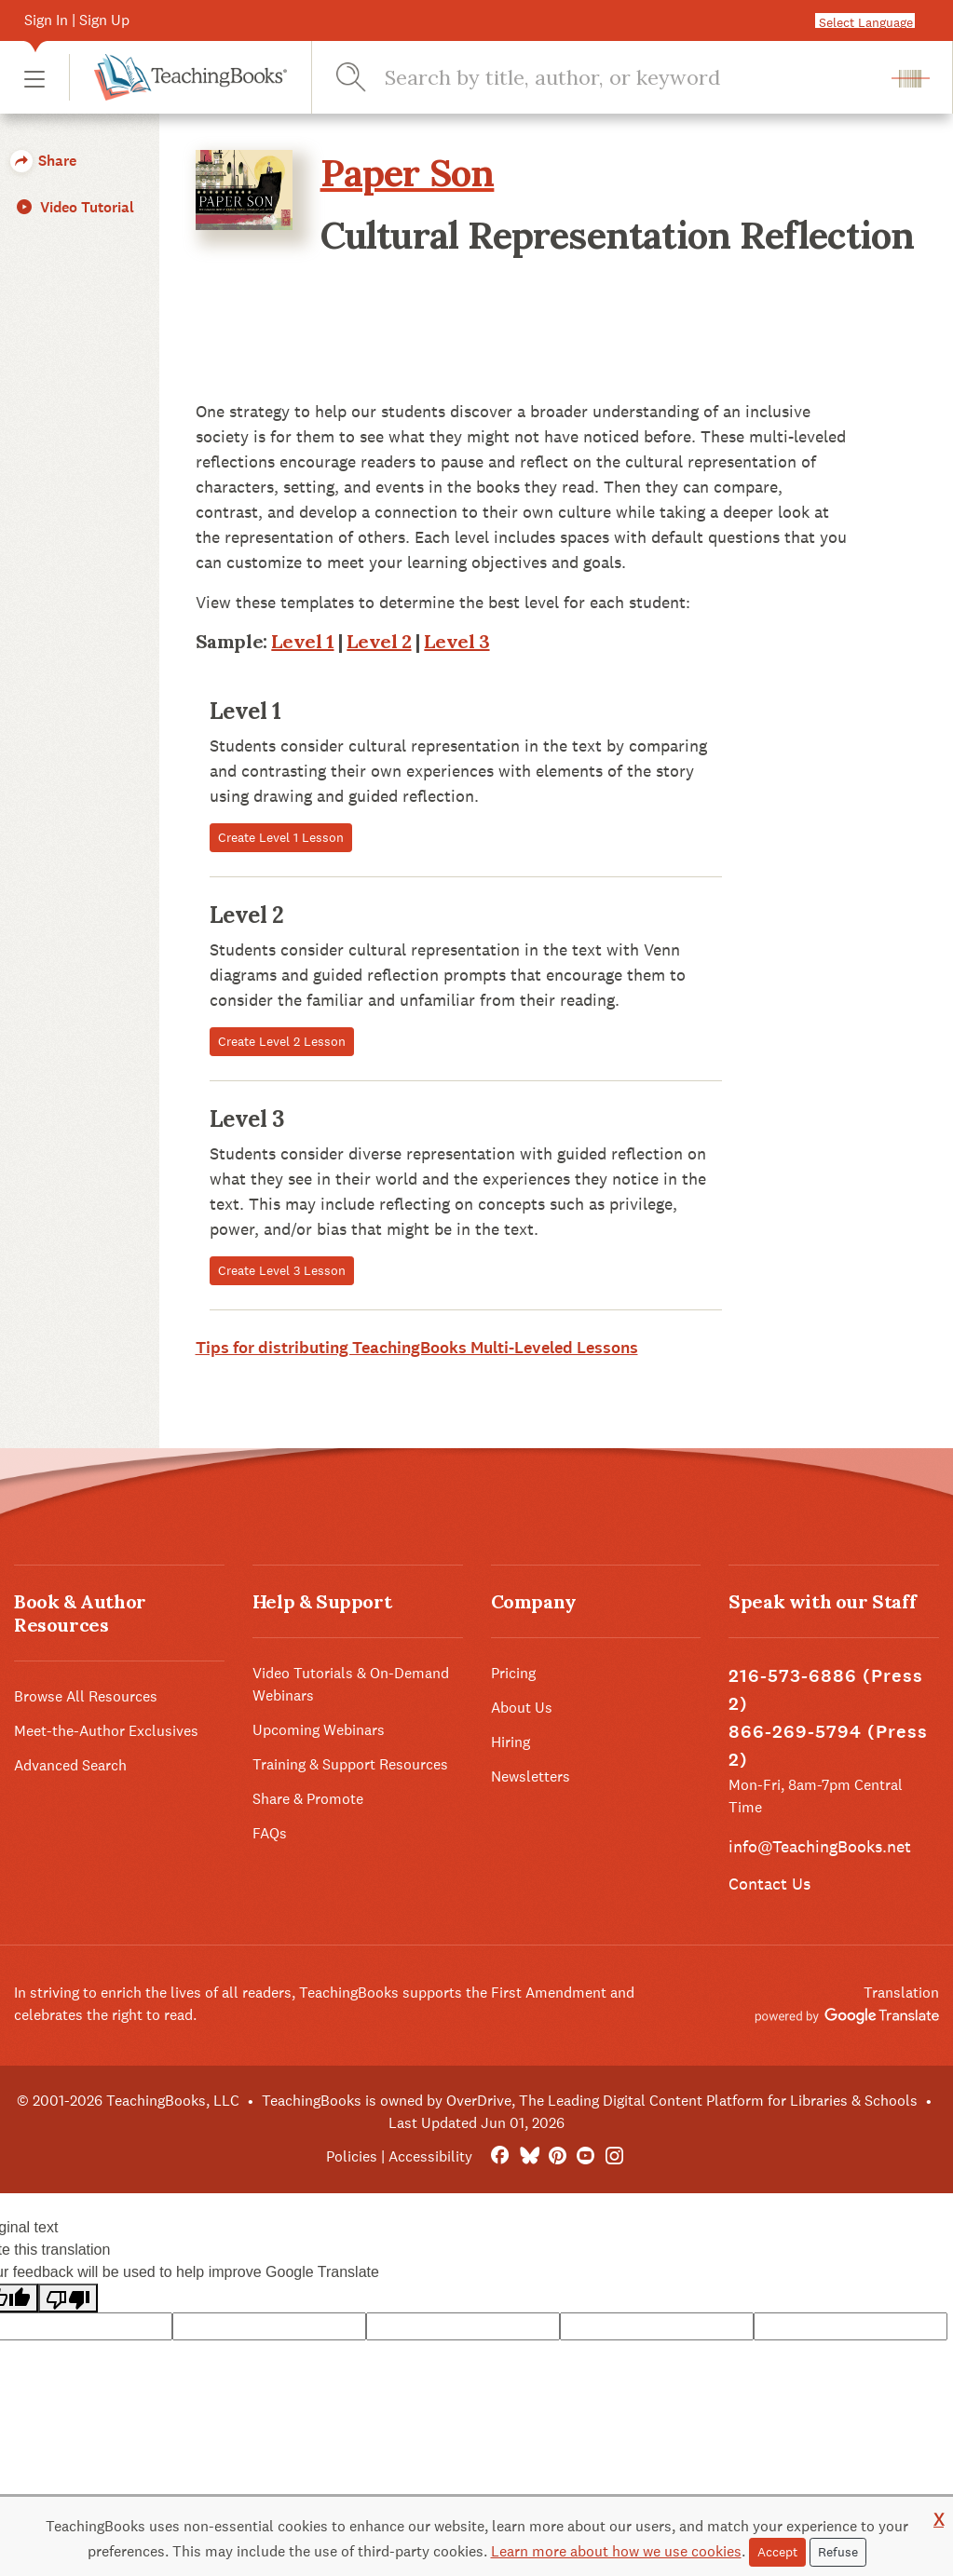 The height and width of the screenshot is (2576, 953). What do you see at coordinates (510, 1742) in the screenshot?
I see `Hiring` at bounding box center [510, 1742].